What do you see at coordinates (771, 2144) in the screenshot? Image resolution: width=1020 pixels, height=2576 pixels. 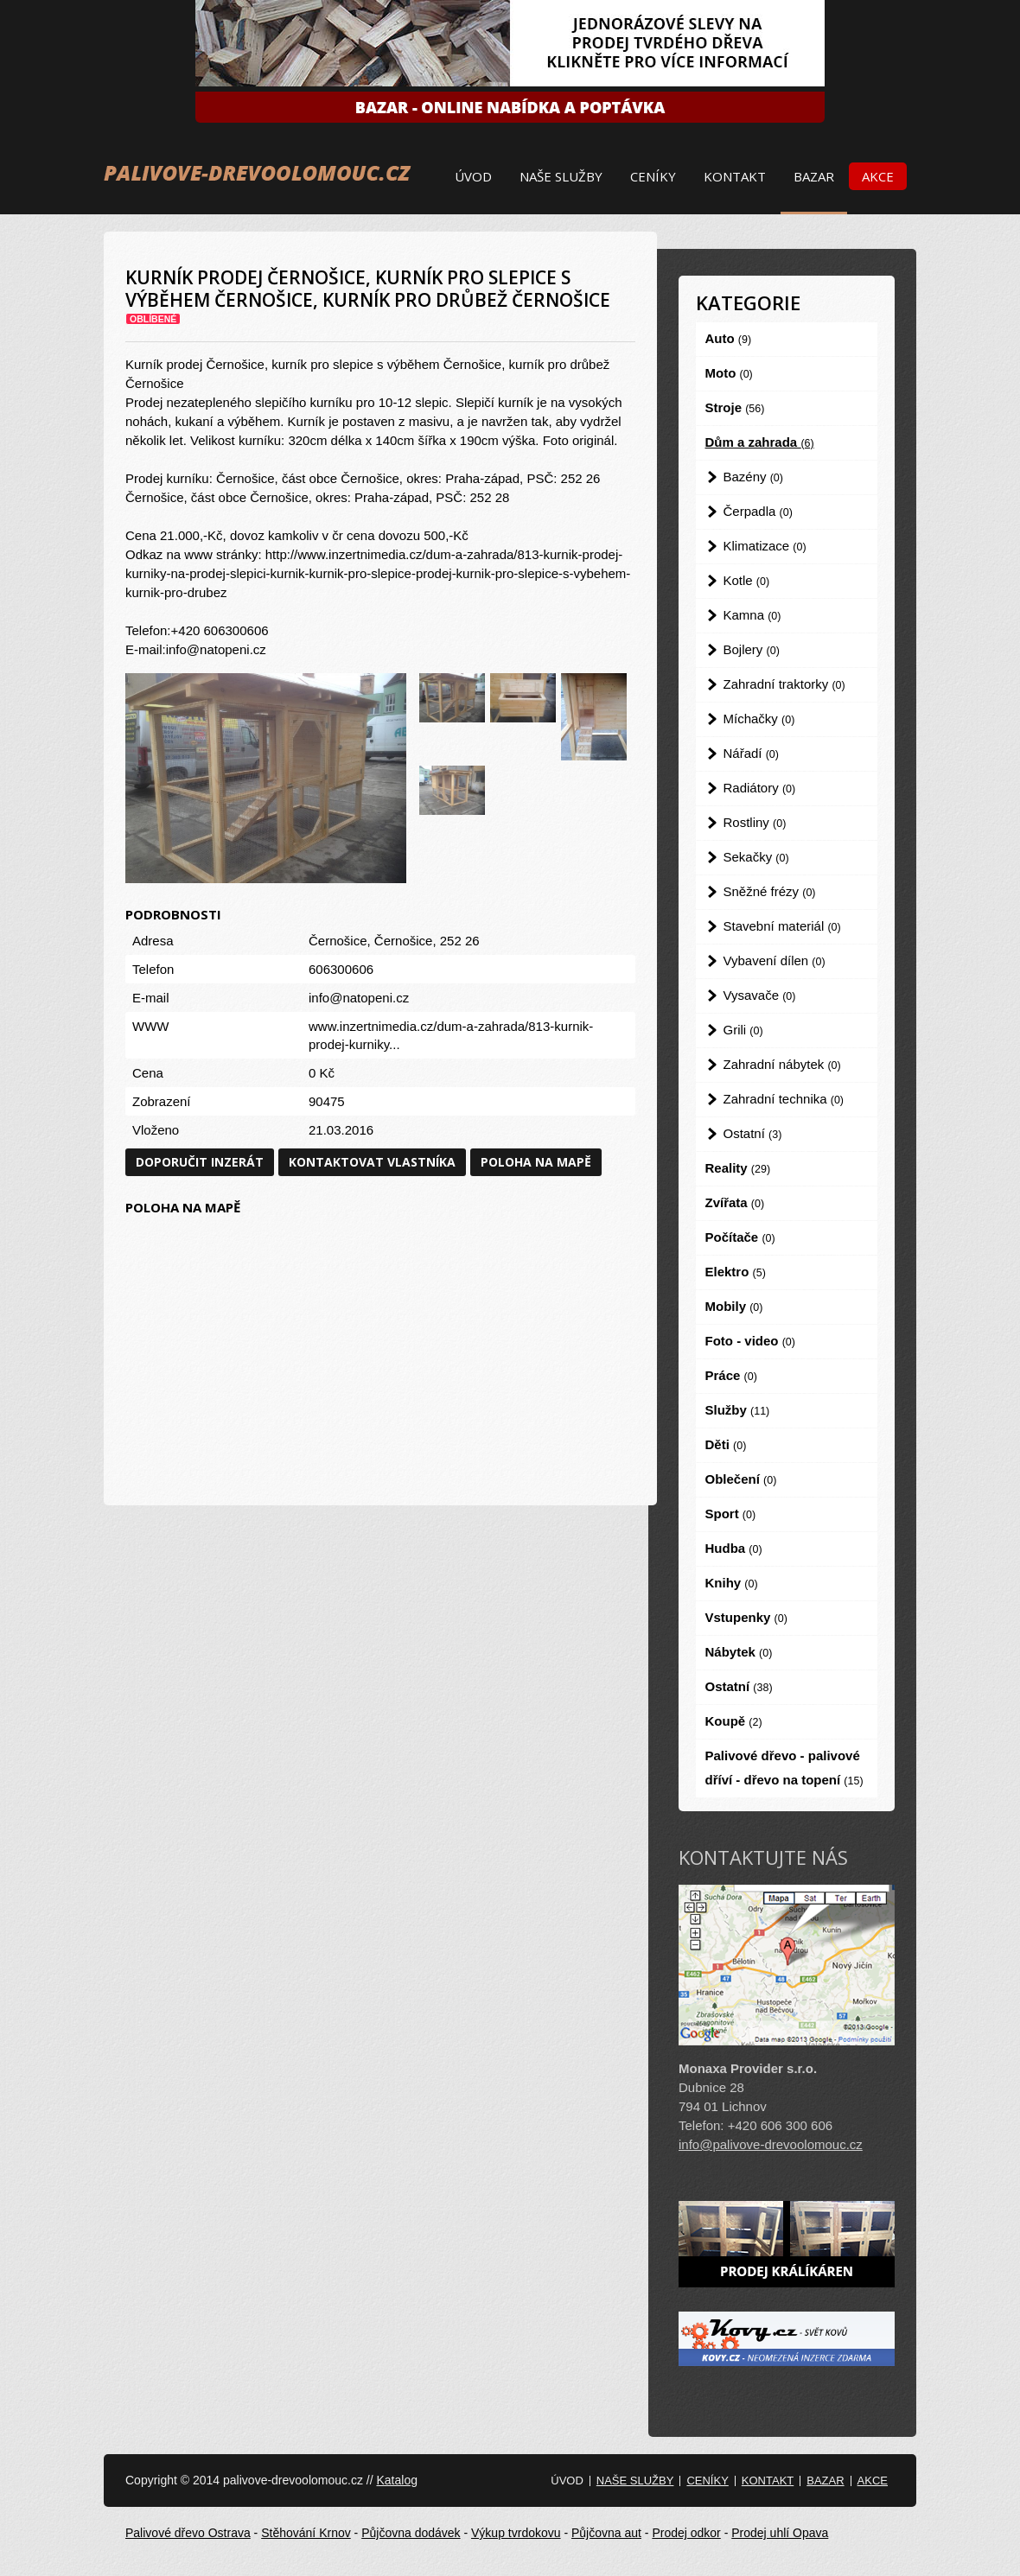 I see `info@palivove-drevoolomouc.cz` at bounding box center [771, 2144].